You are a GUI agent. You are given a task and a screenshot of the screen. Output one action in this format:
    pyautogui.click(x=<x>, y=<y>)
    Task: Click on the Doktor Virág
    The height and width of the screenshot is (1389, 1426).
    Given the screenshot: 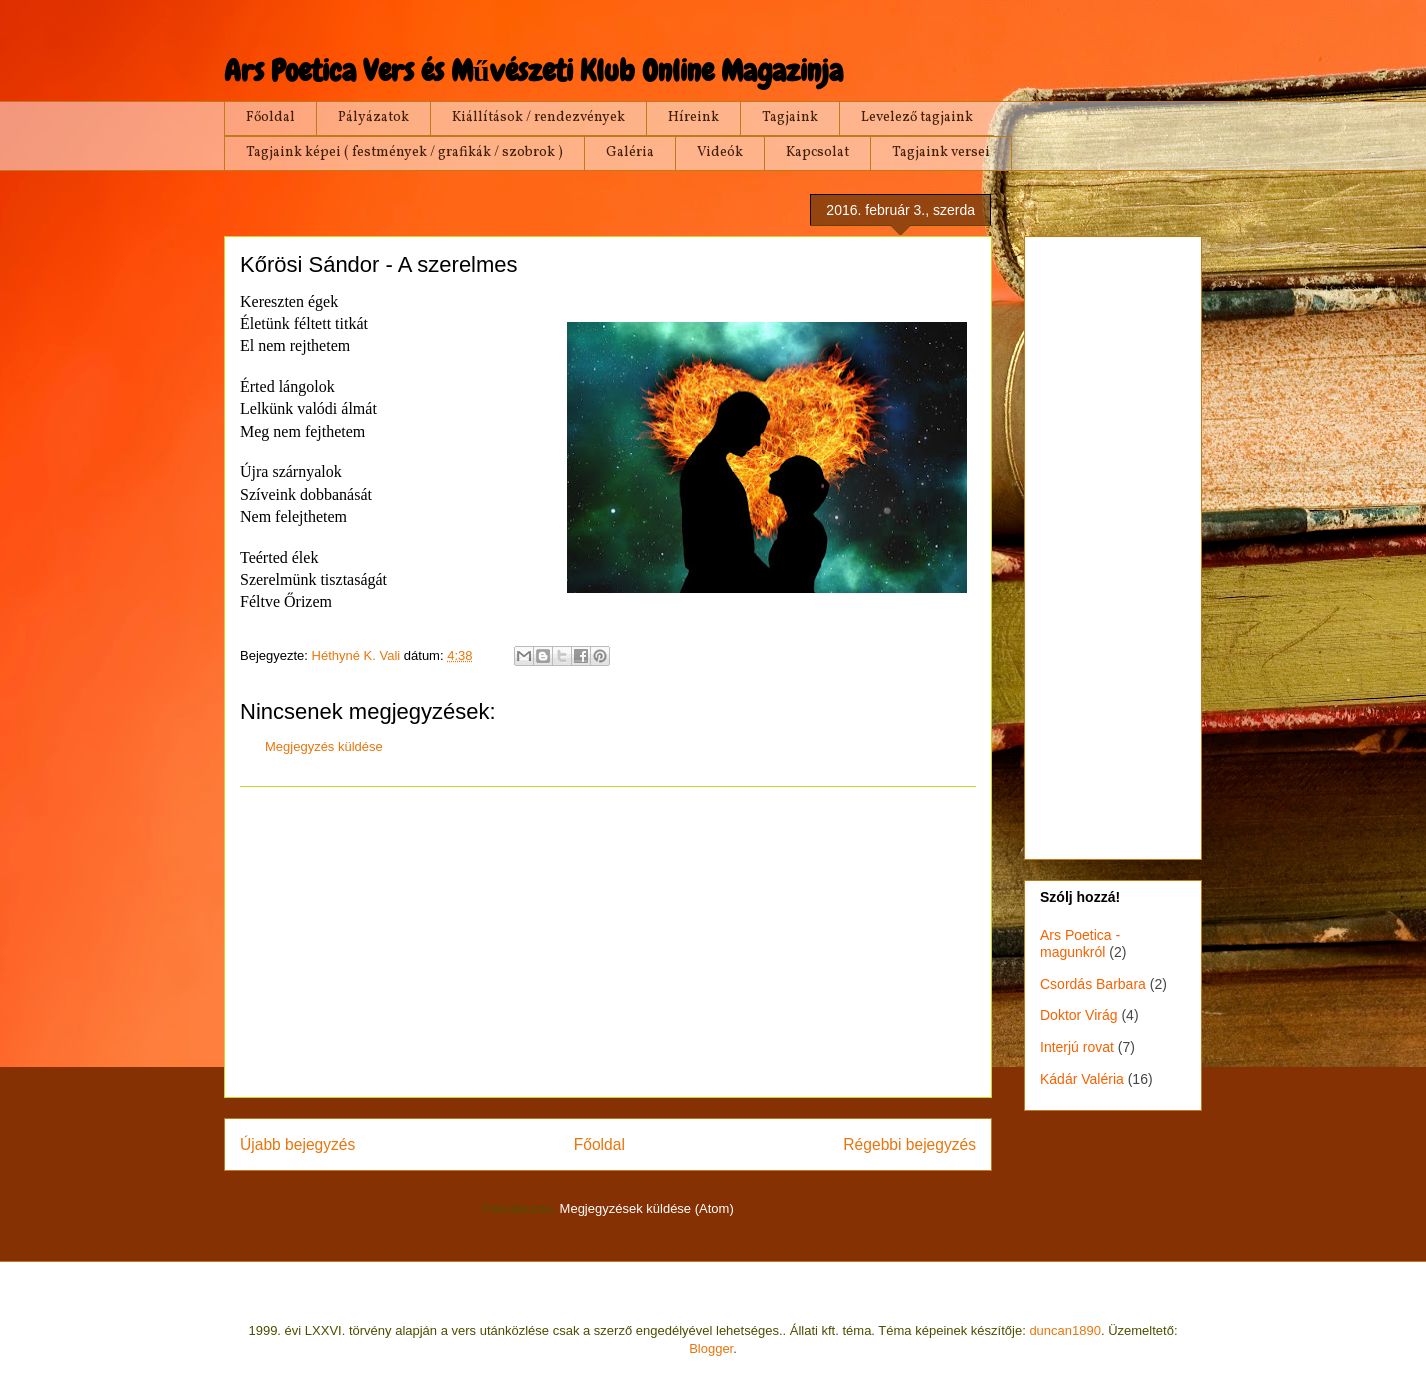 What is the action you would take?
    pyautogui.click(x=1079, y=1015)
    